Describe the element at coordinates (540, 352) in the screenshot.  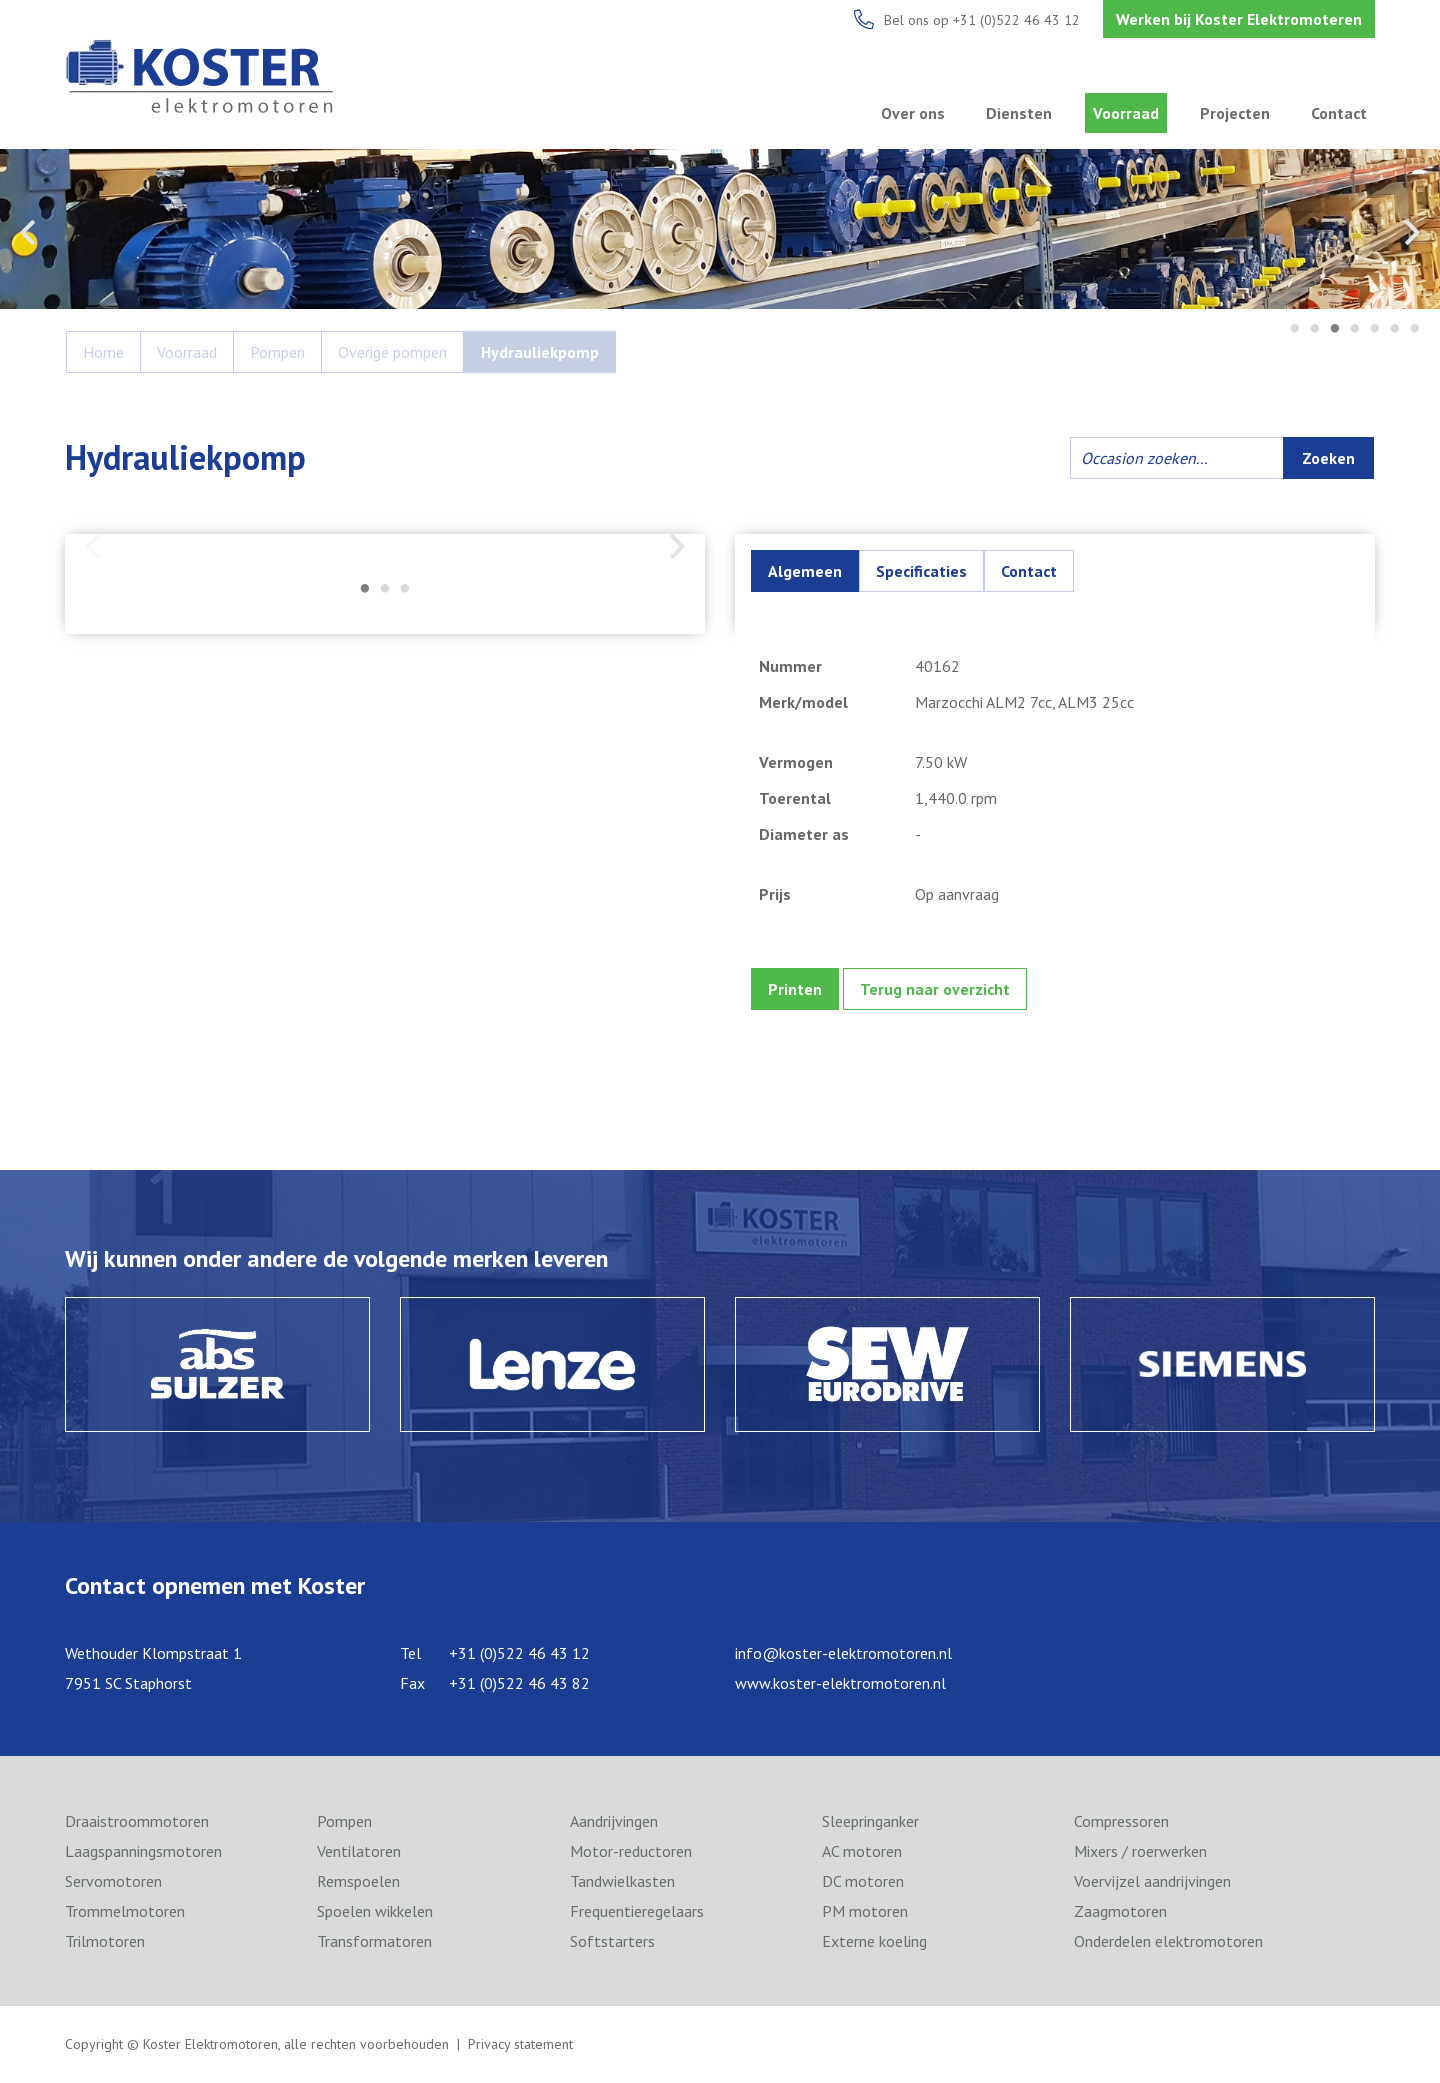
I see `Hydrauliekpomp` at that location.